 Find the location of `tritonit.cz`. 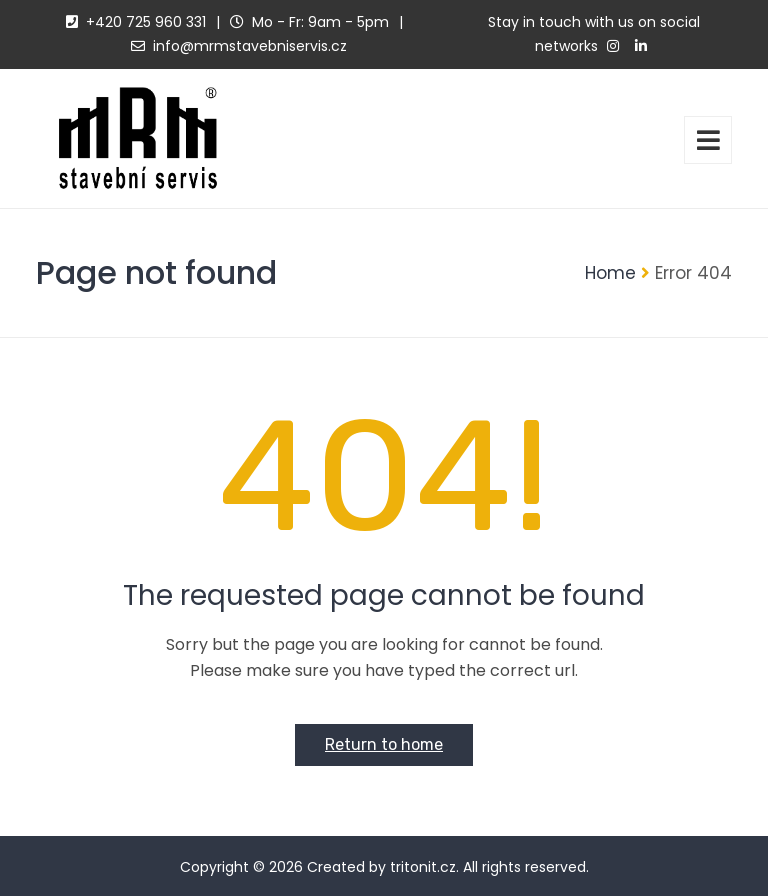

tritonit.cz is located at coordinates (423, 867).